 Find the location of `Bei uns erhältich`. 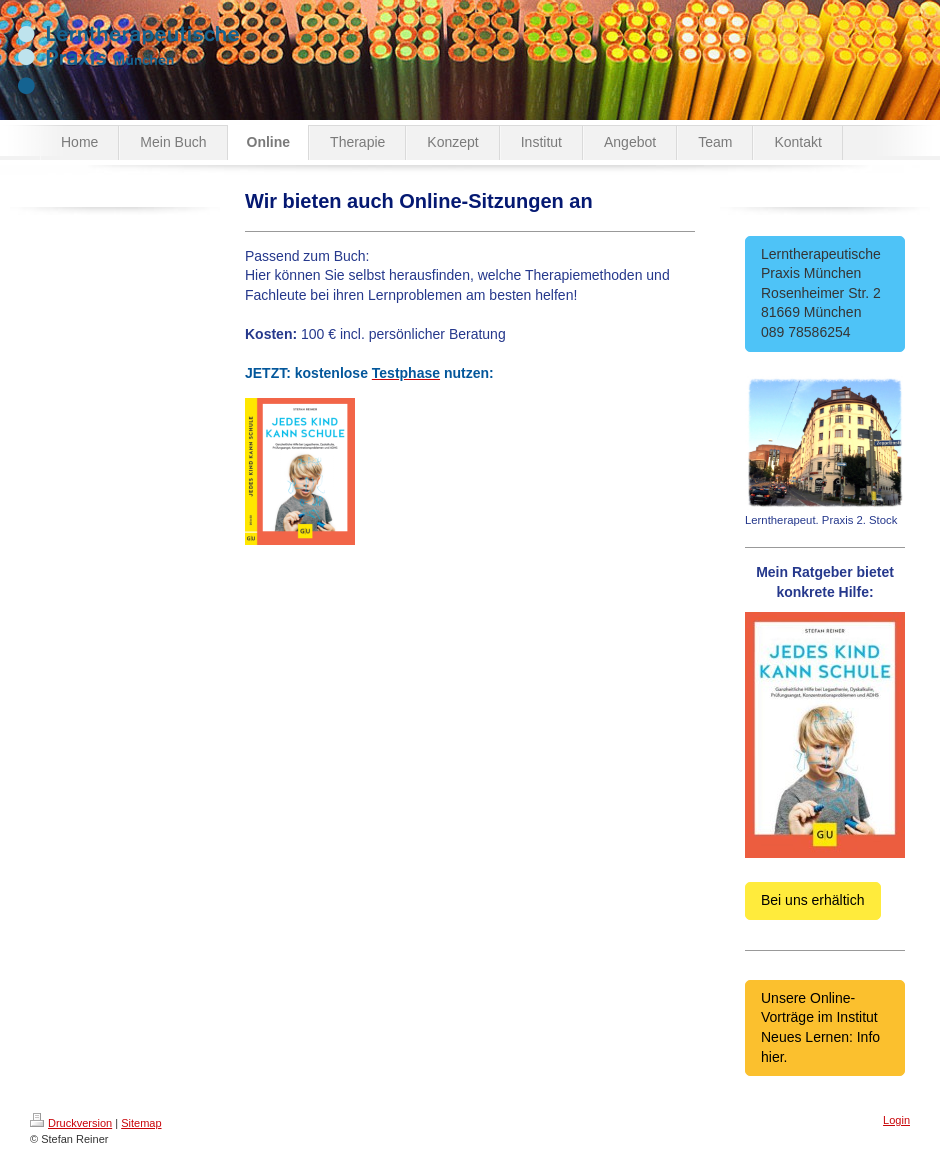

Bei uns erhältich is located at coordinates (813, 900).